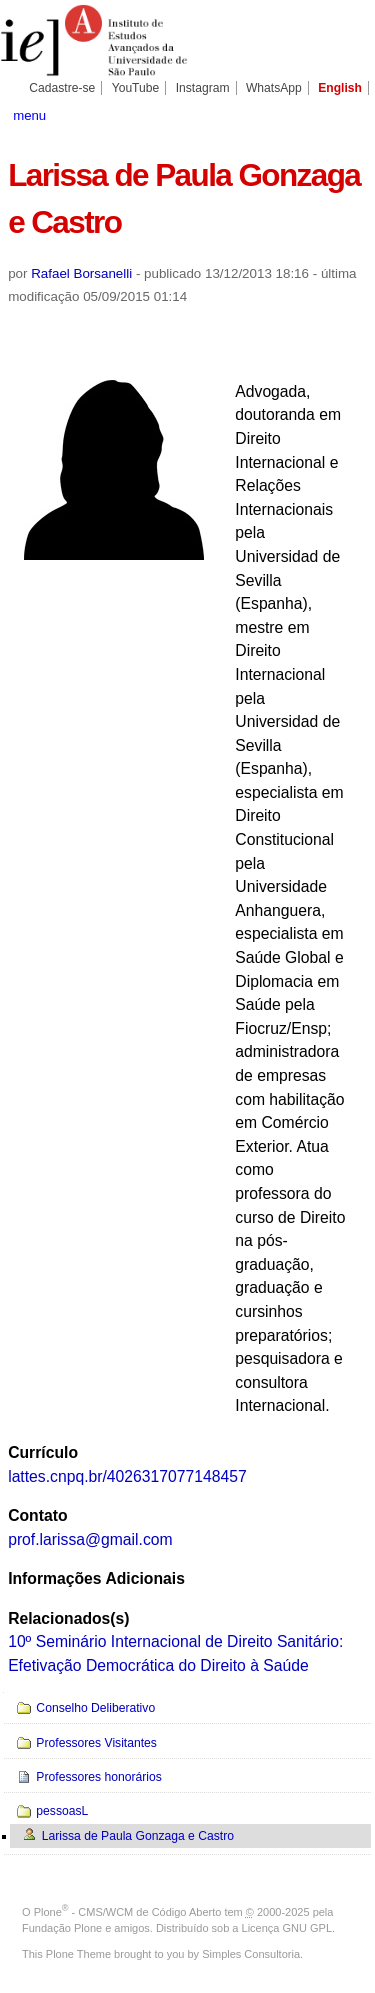  Describe the element at coordinates (274, 88) in the screenshot. I see `WhatsApp` at that location.